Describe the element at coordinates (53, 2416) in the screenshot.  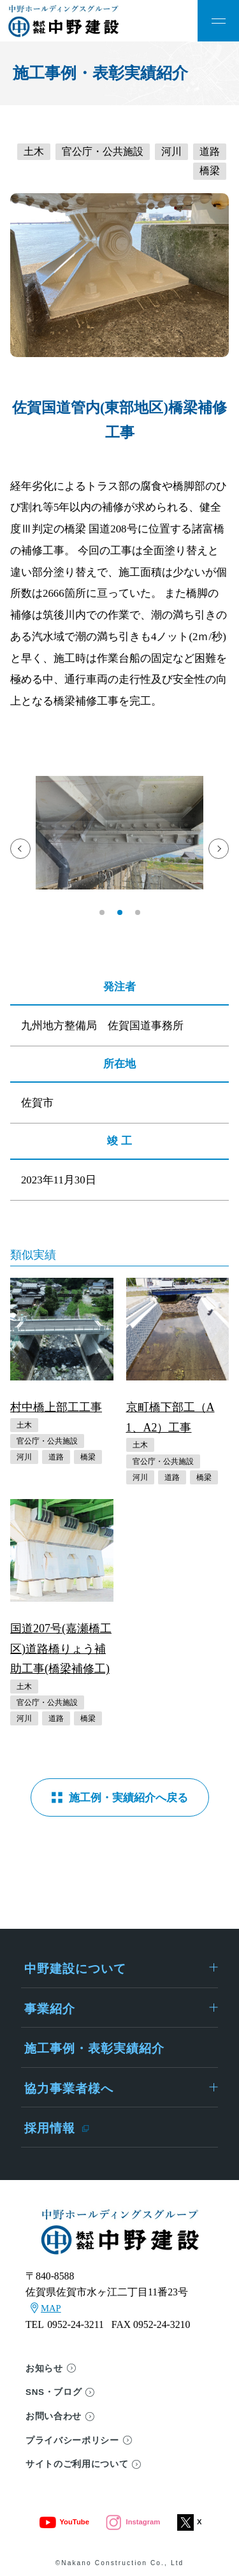
I see `お問い合わせ` at that location.